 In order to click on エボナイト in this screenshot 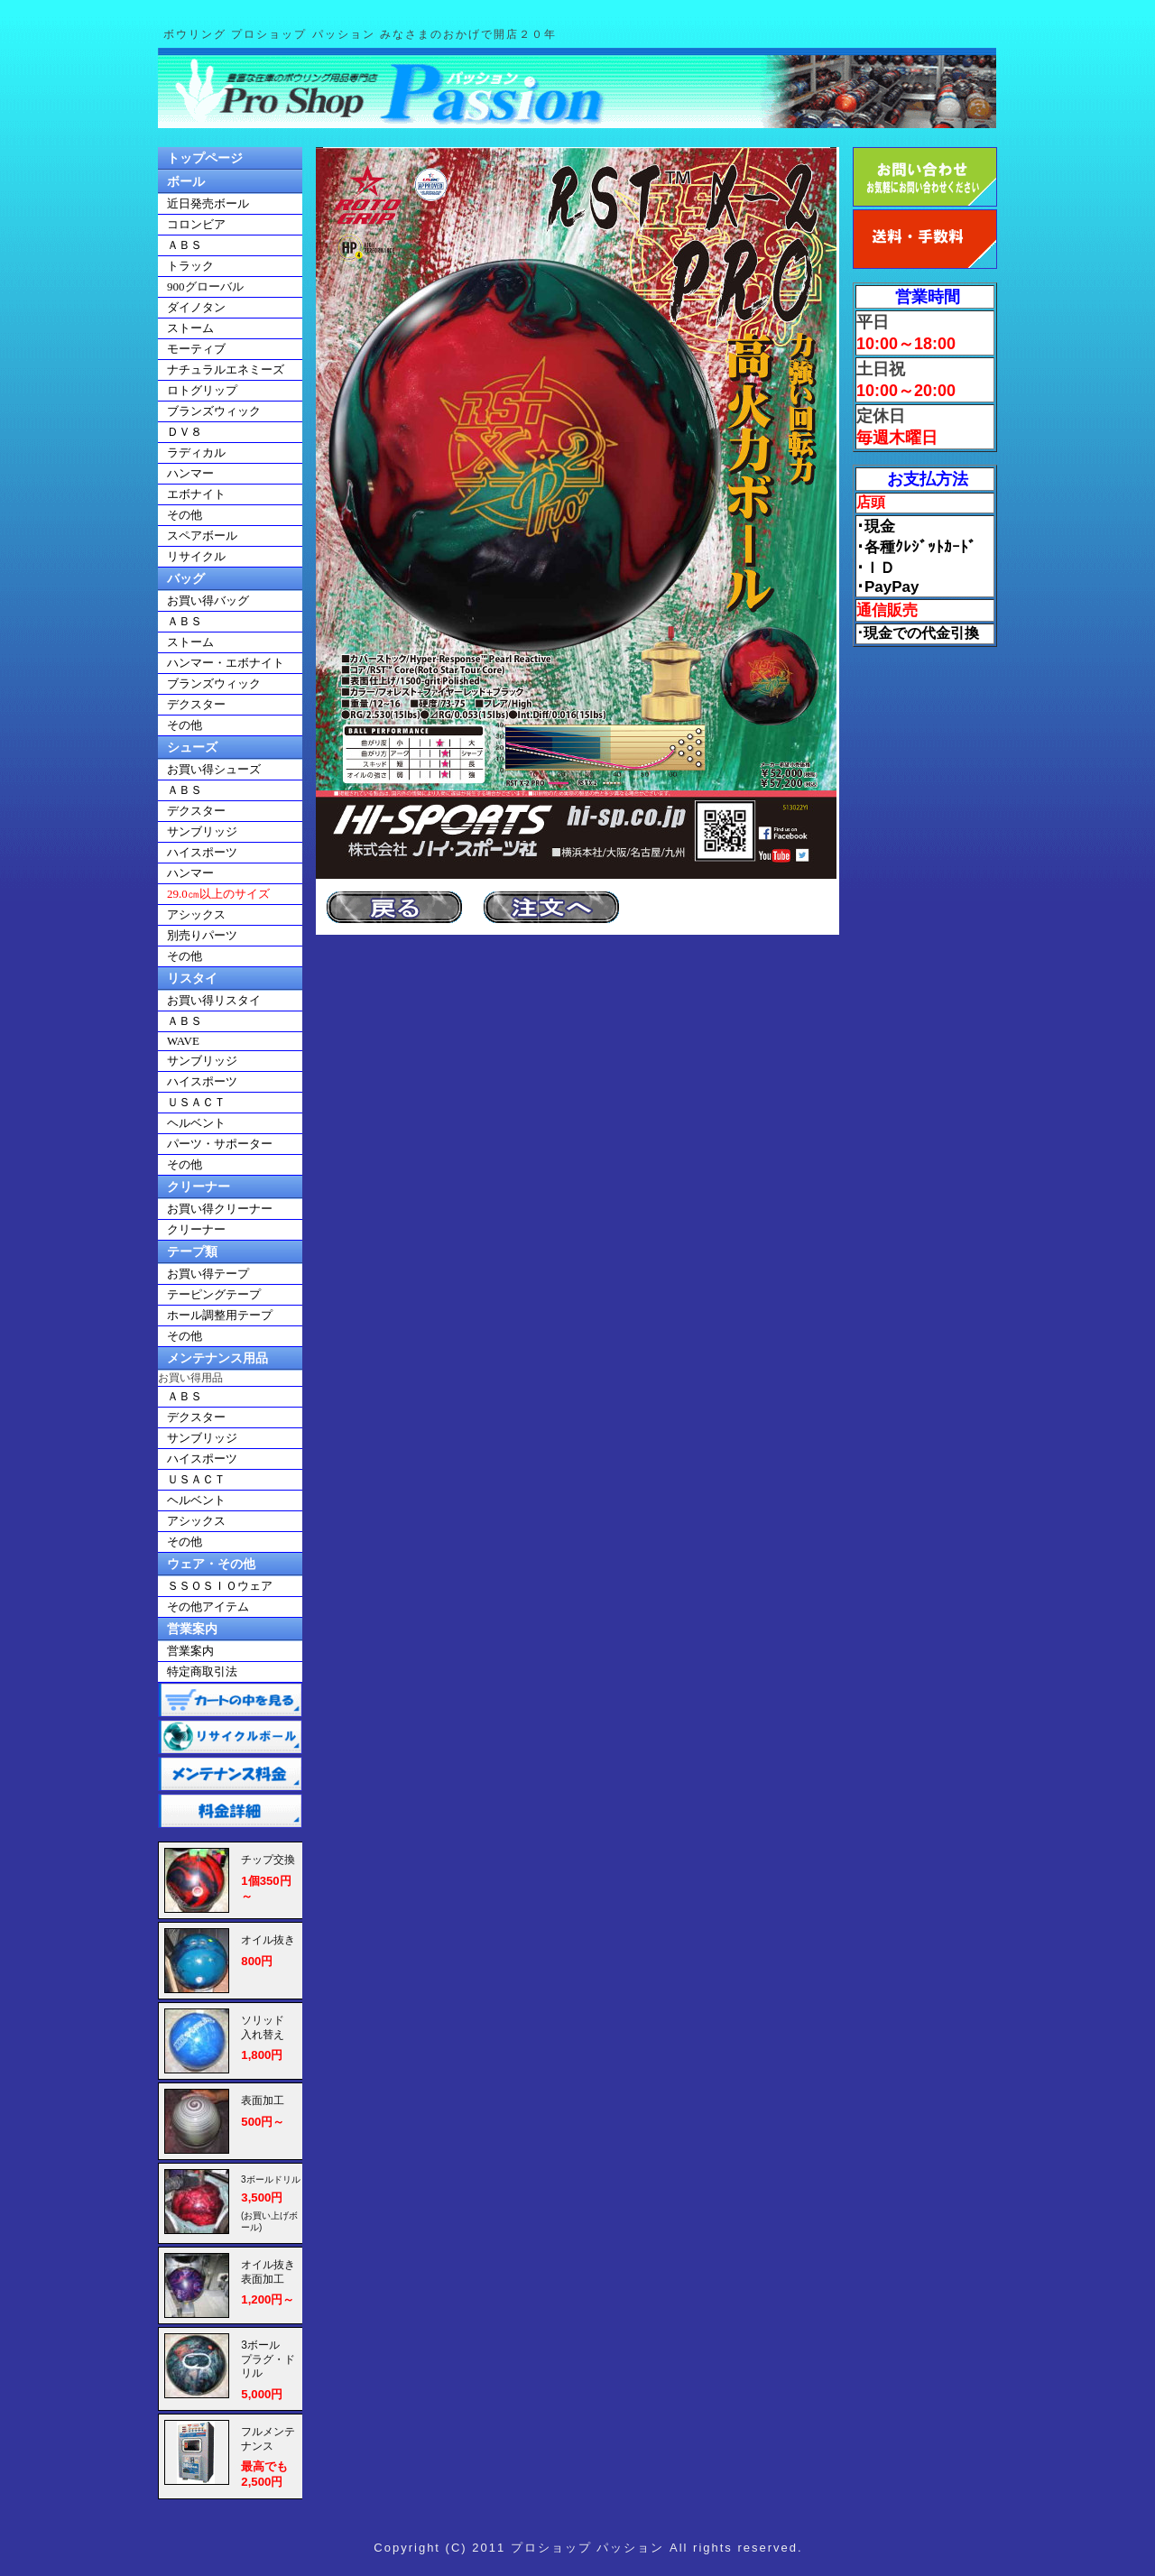, I will do `click(196, 494)`.